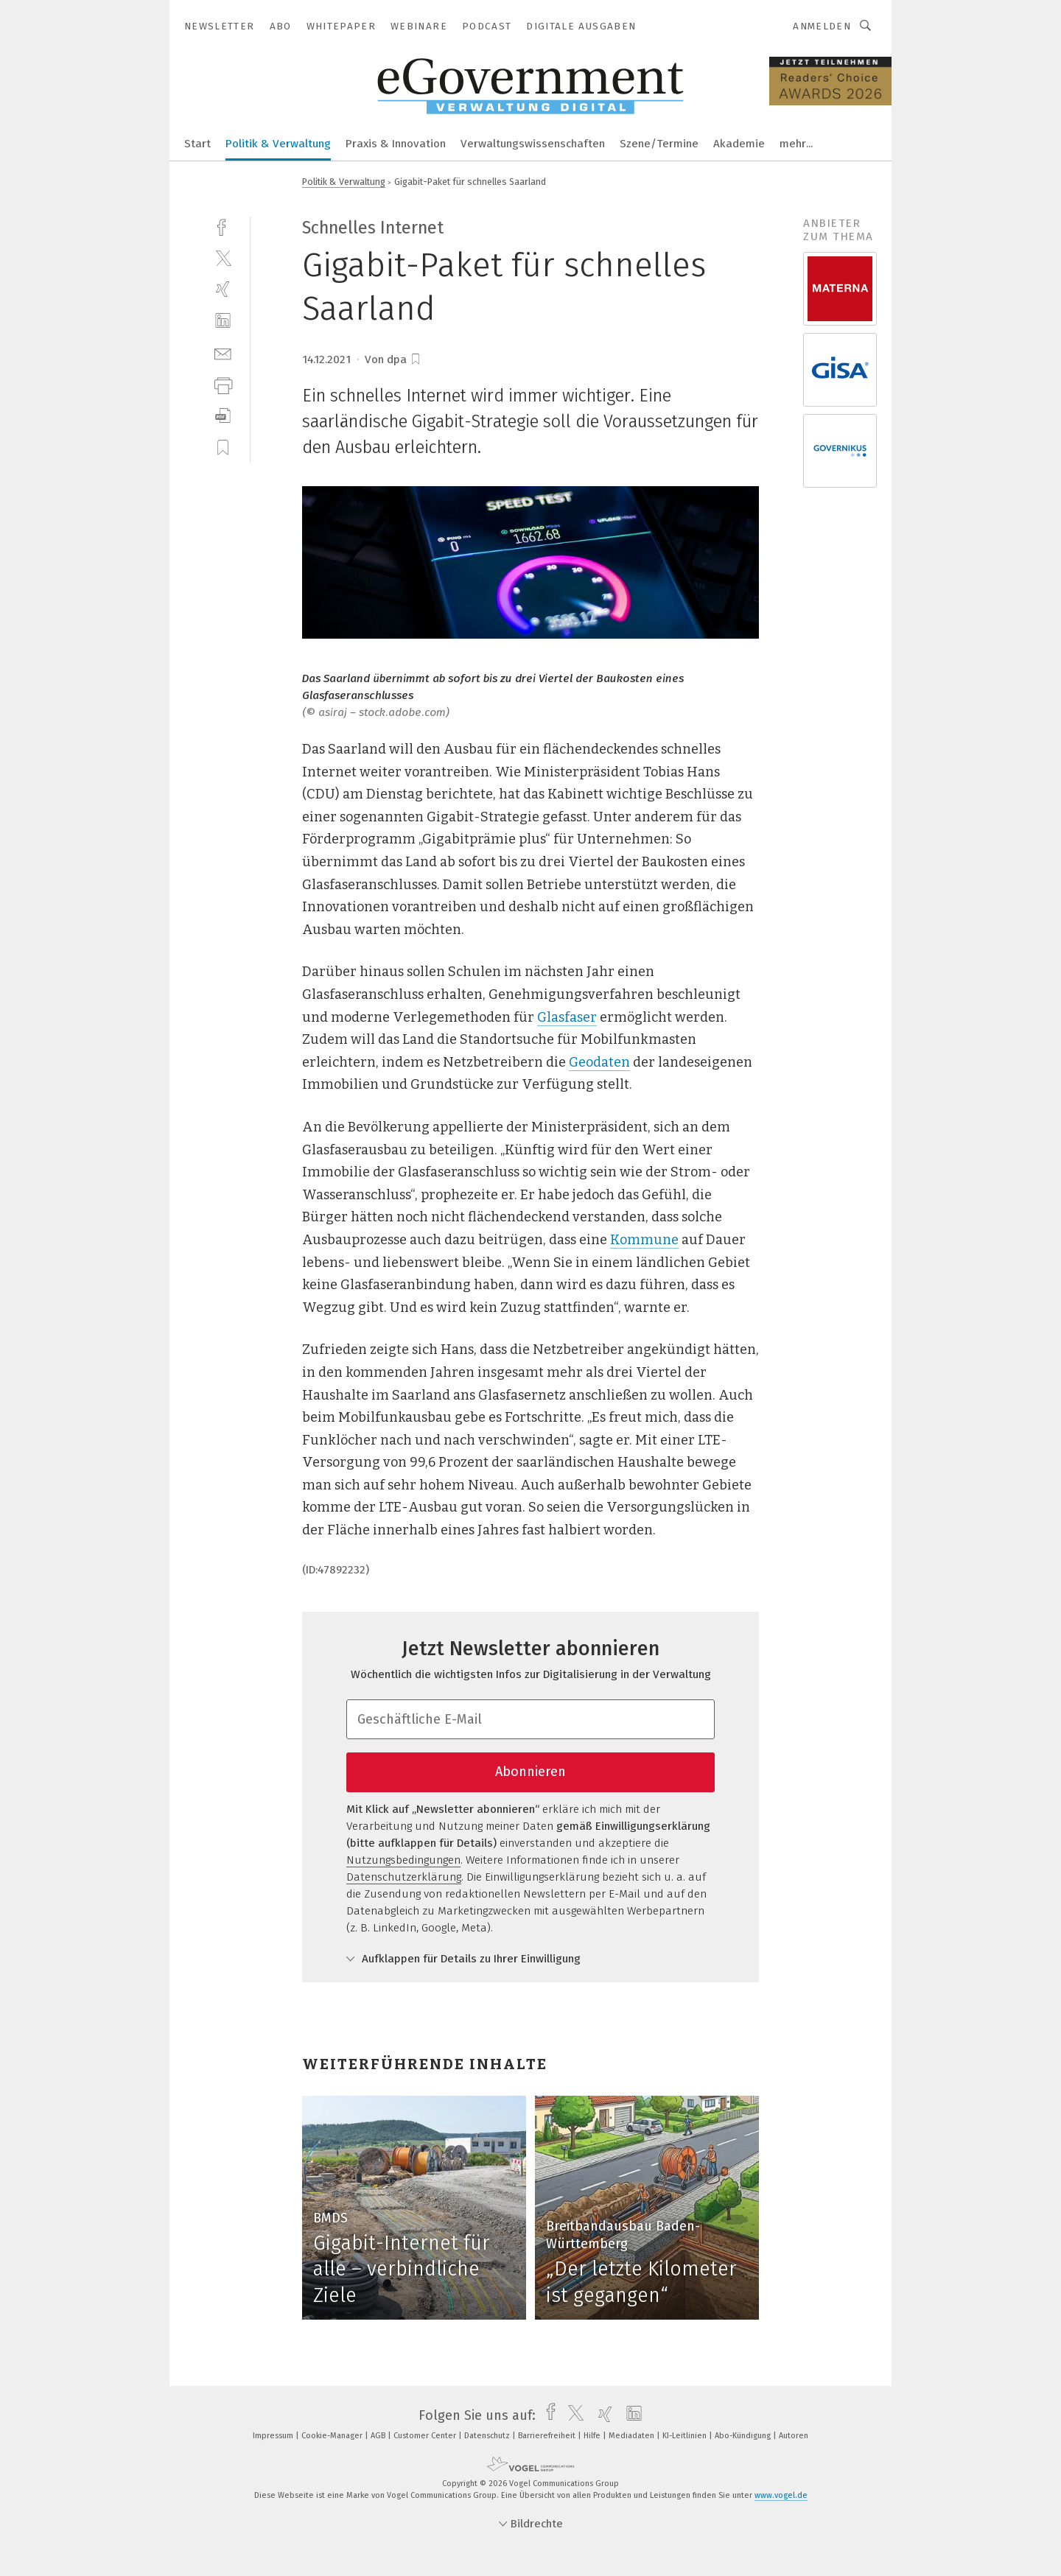 Image resolution: width=1061 pixels, height=2576 pixels. What do you see at coordinates (644, 1240) in the screenshot?
I see `Kommune` at bounding box center [644, 1240].